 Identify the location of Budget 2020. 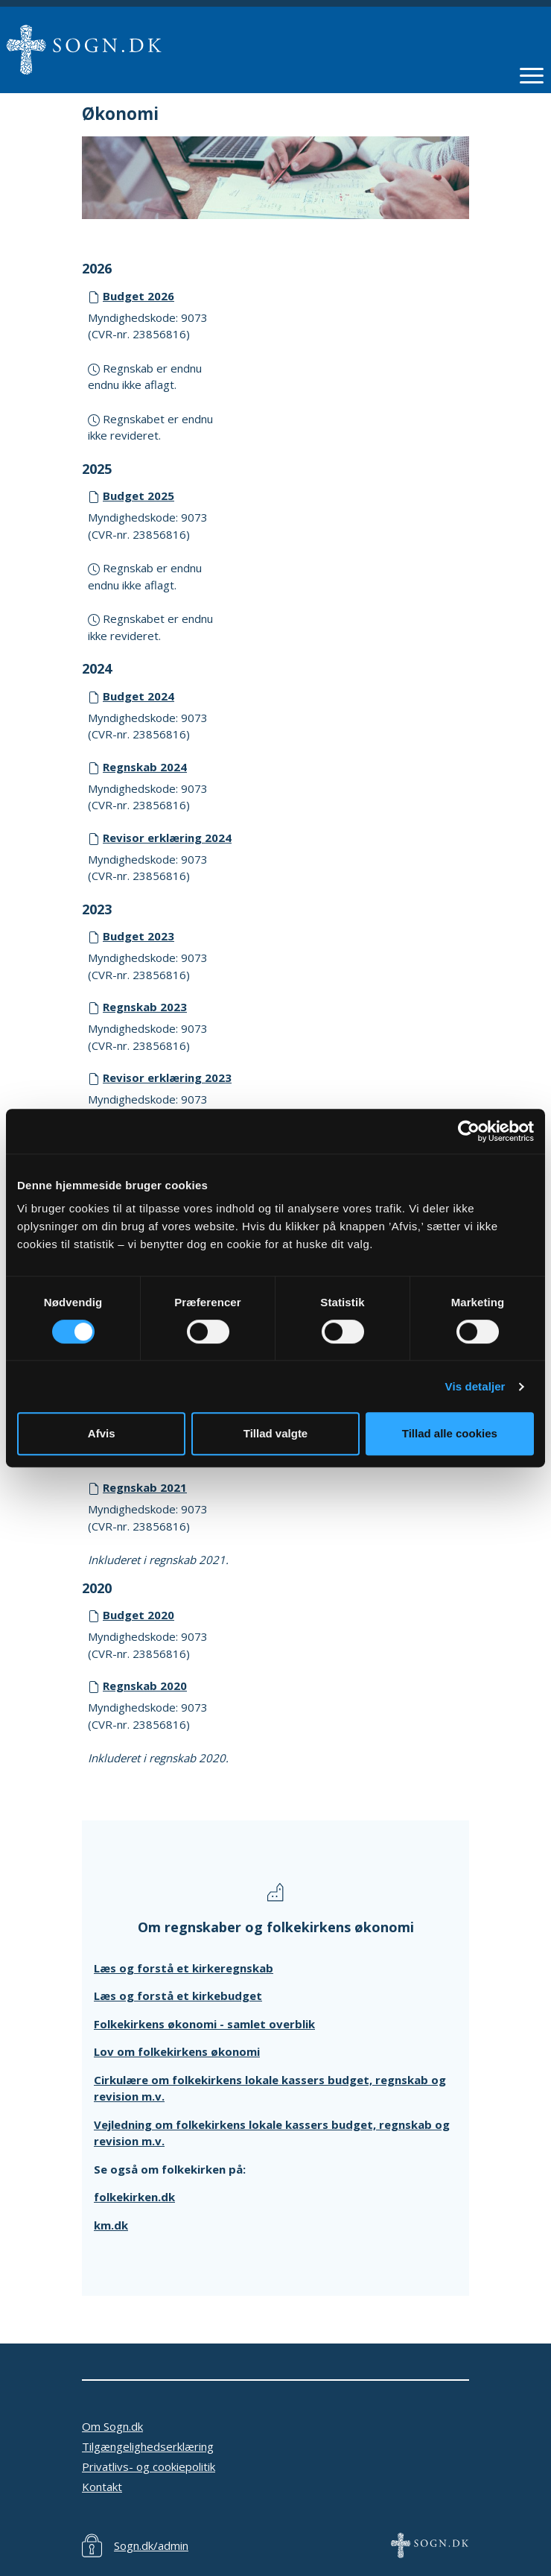
(138, 1614).